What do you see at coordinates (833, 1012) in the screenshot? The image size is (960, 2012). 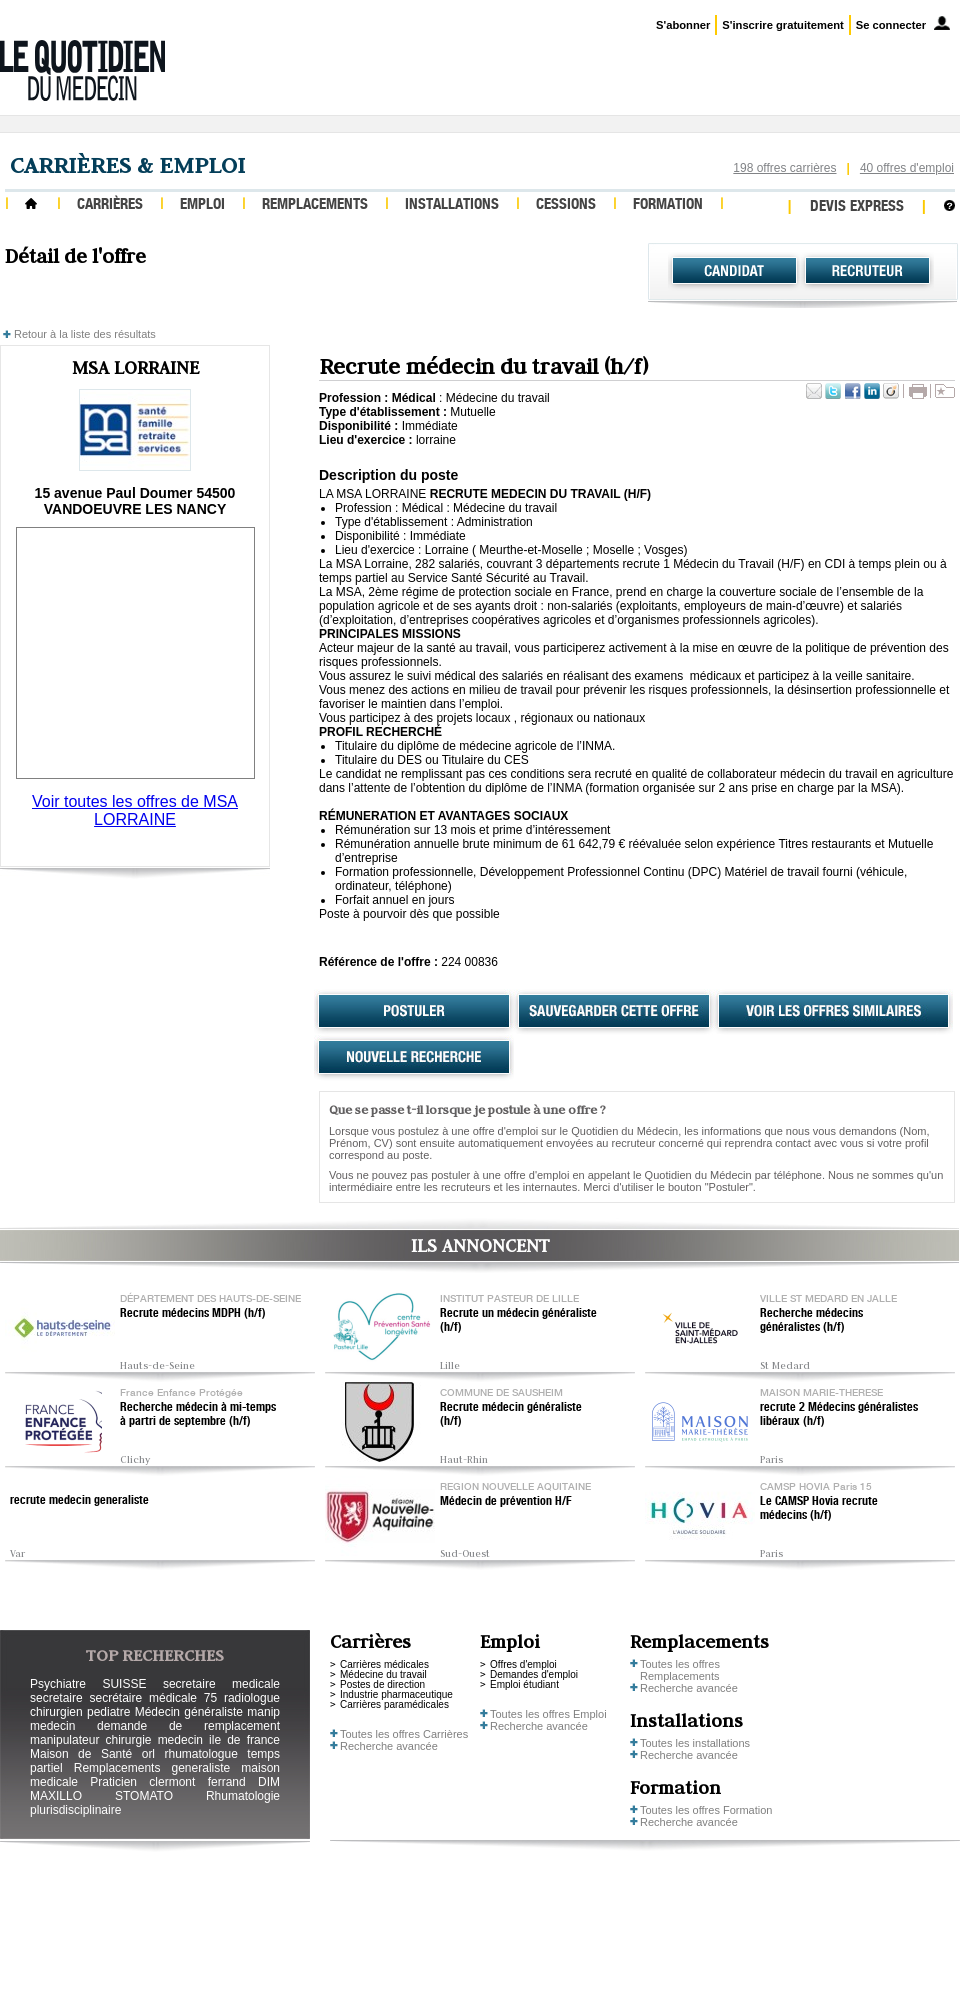 I see `Voir les offres similaires` at bounding box center [833, 1012].